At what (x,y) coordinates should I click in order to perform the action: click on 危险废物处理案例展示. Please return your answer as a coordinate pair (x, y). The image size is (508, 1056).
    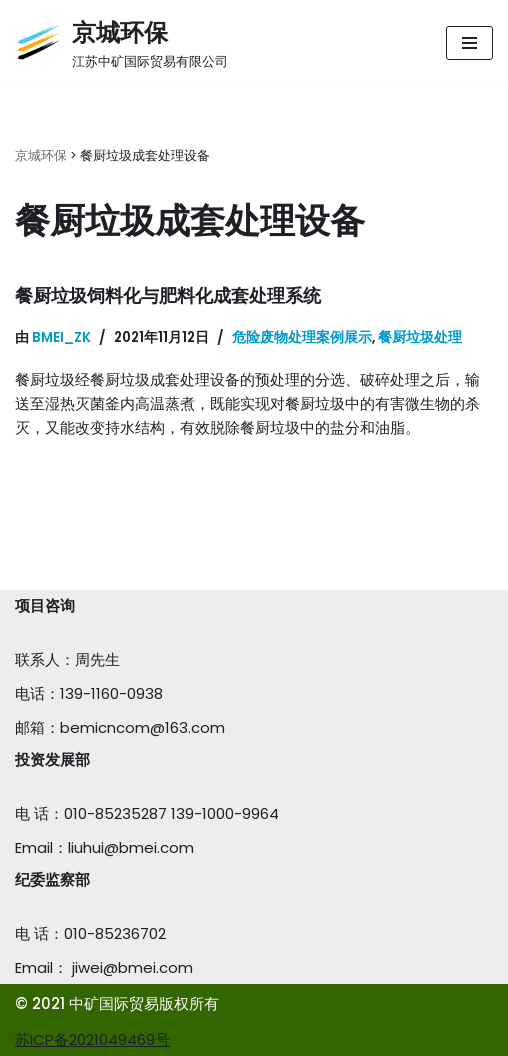
    Looking at the image, I should click on (302, 337).